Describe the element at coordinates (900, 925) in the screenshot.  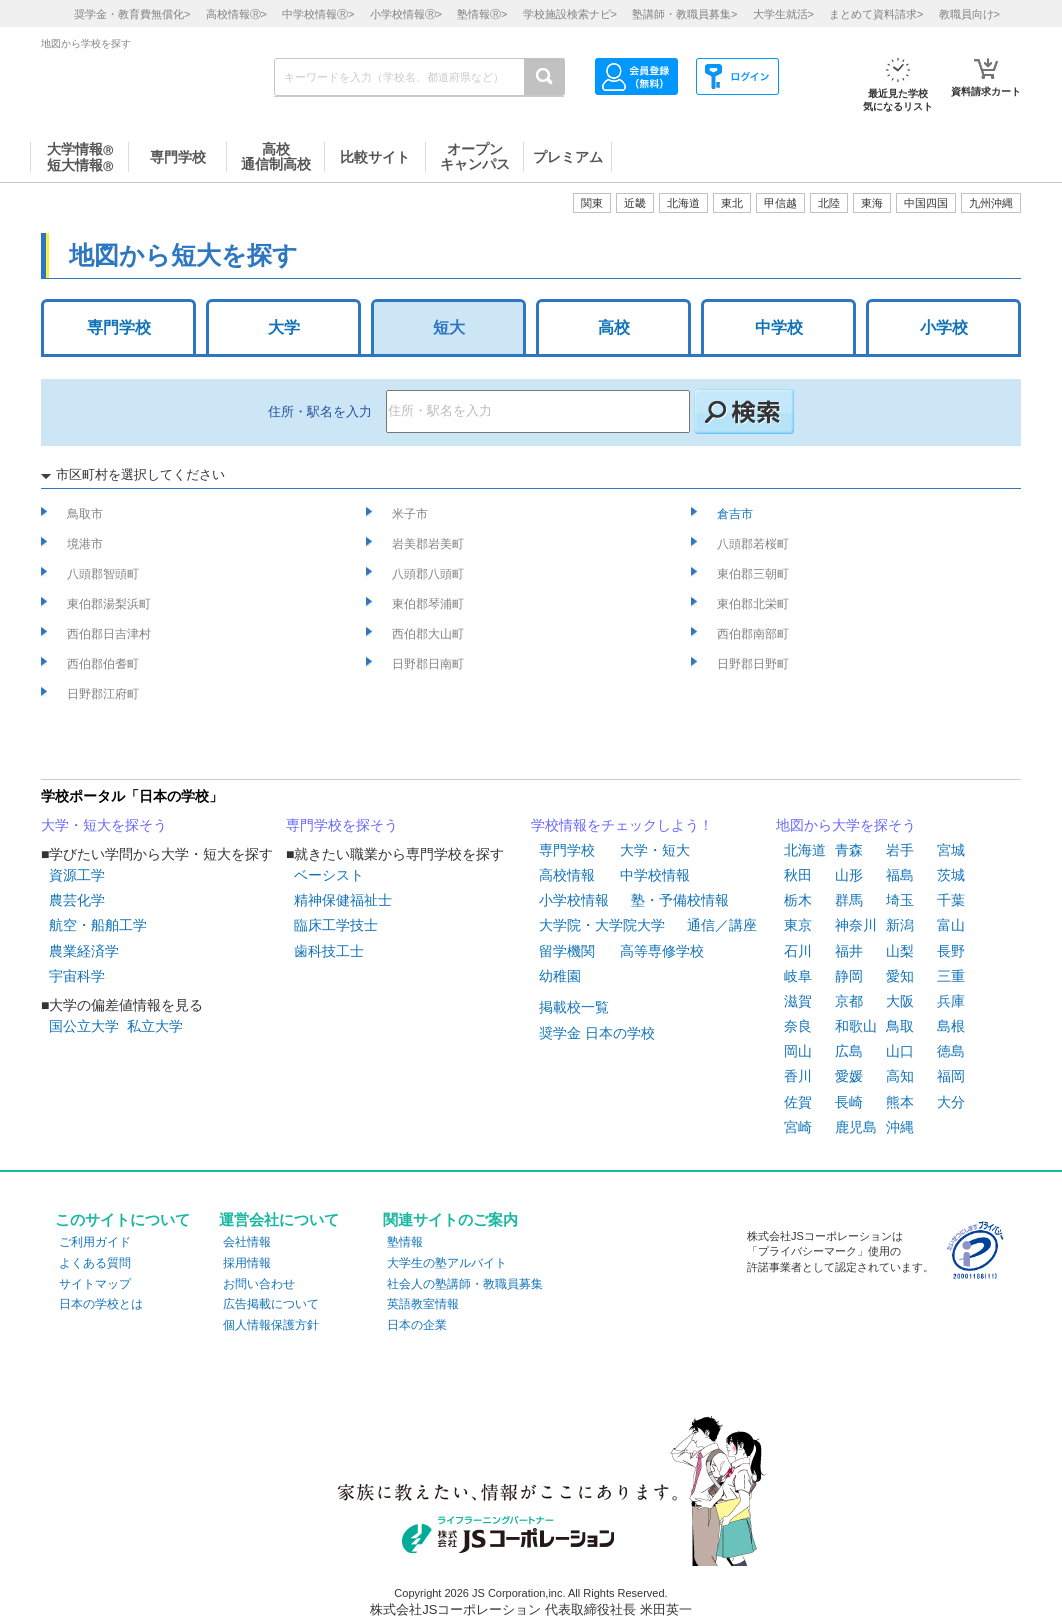
I see `新潟` at that location.